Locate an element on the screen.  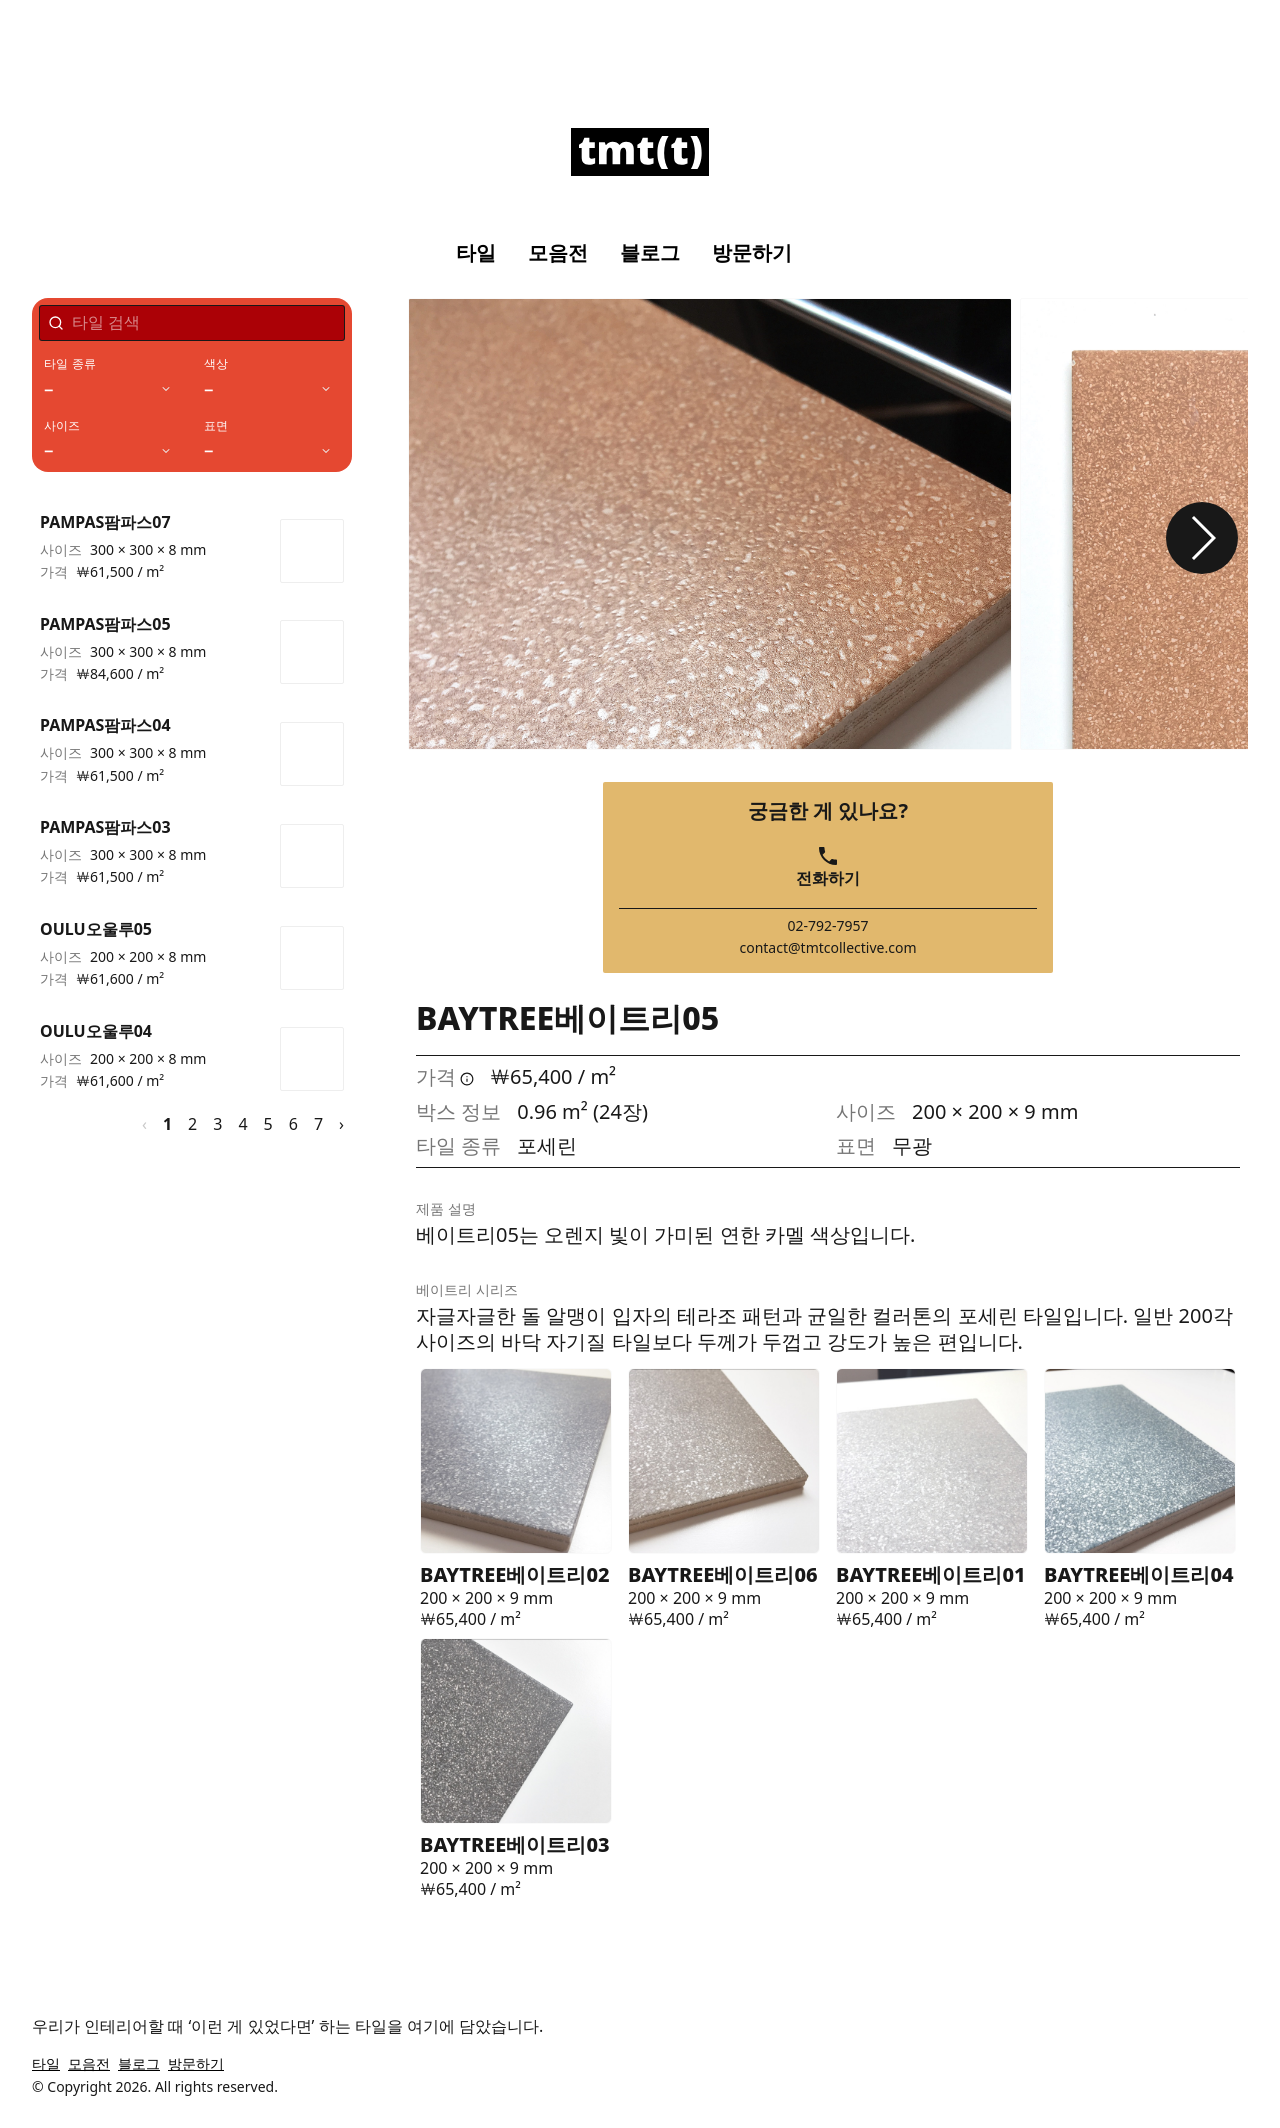
3 [페이지 3] is located at coordinates (217, 1124).